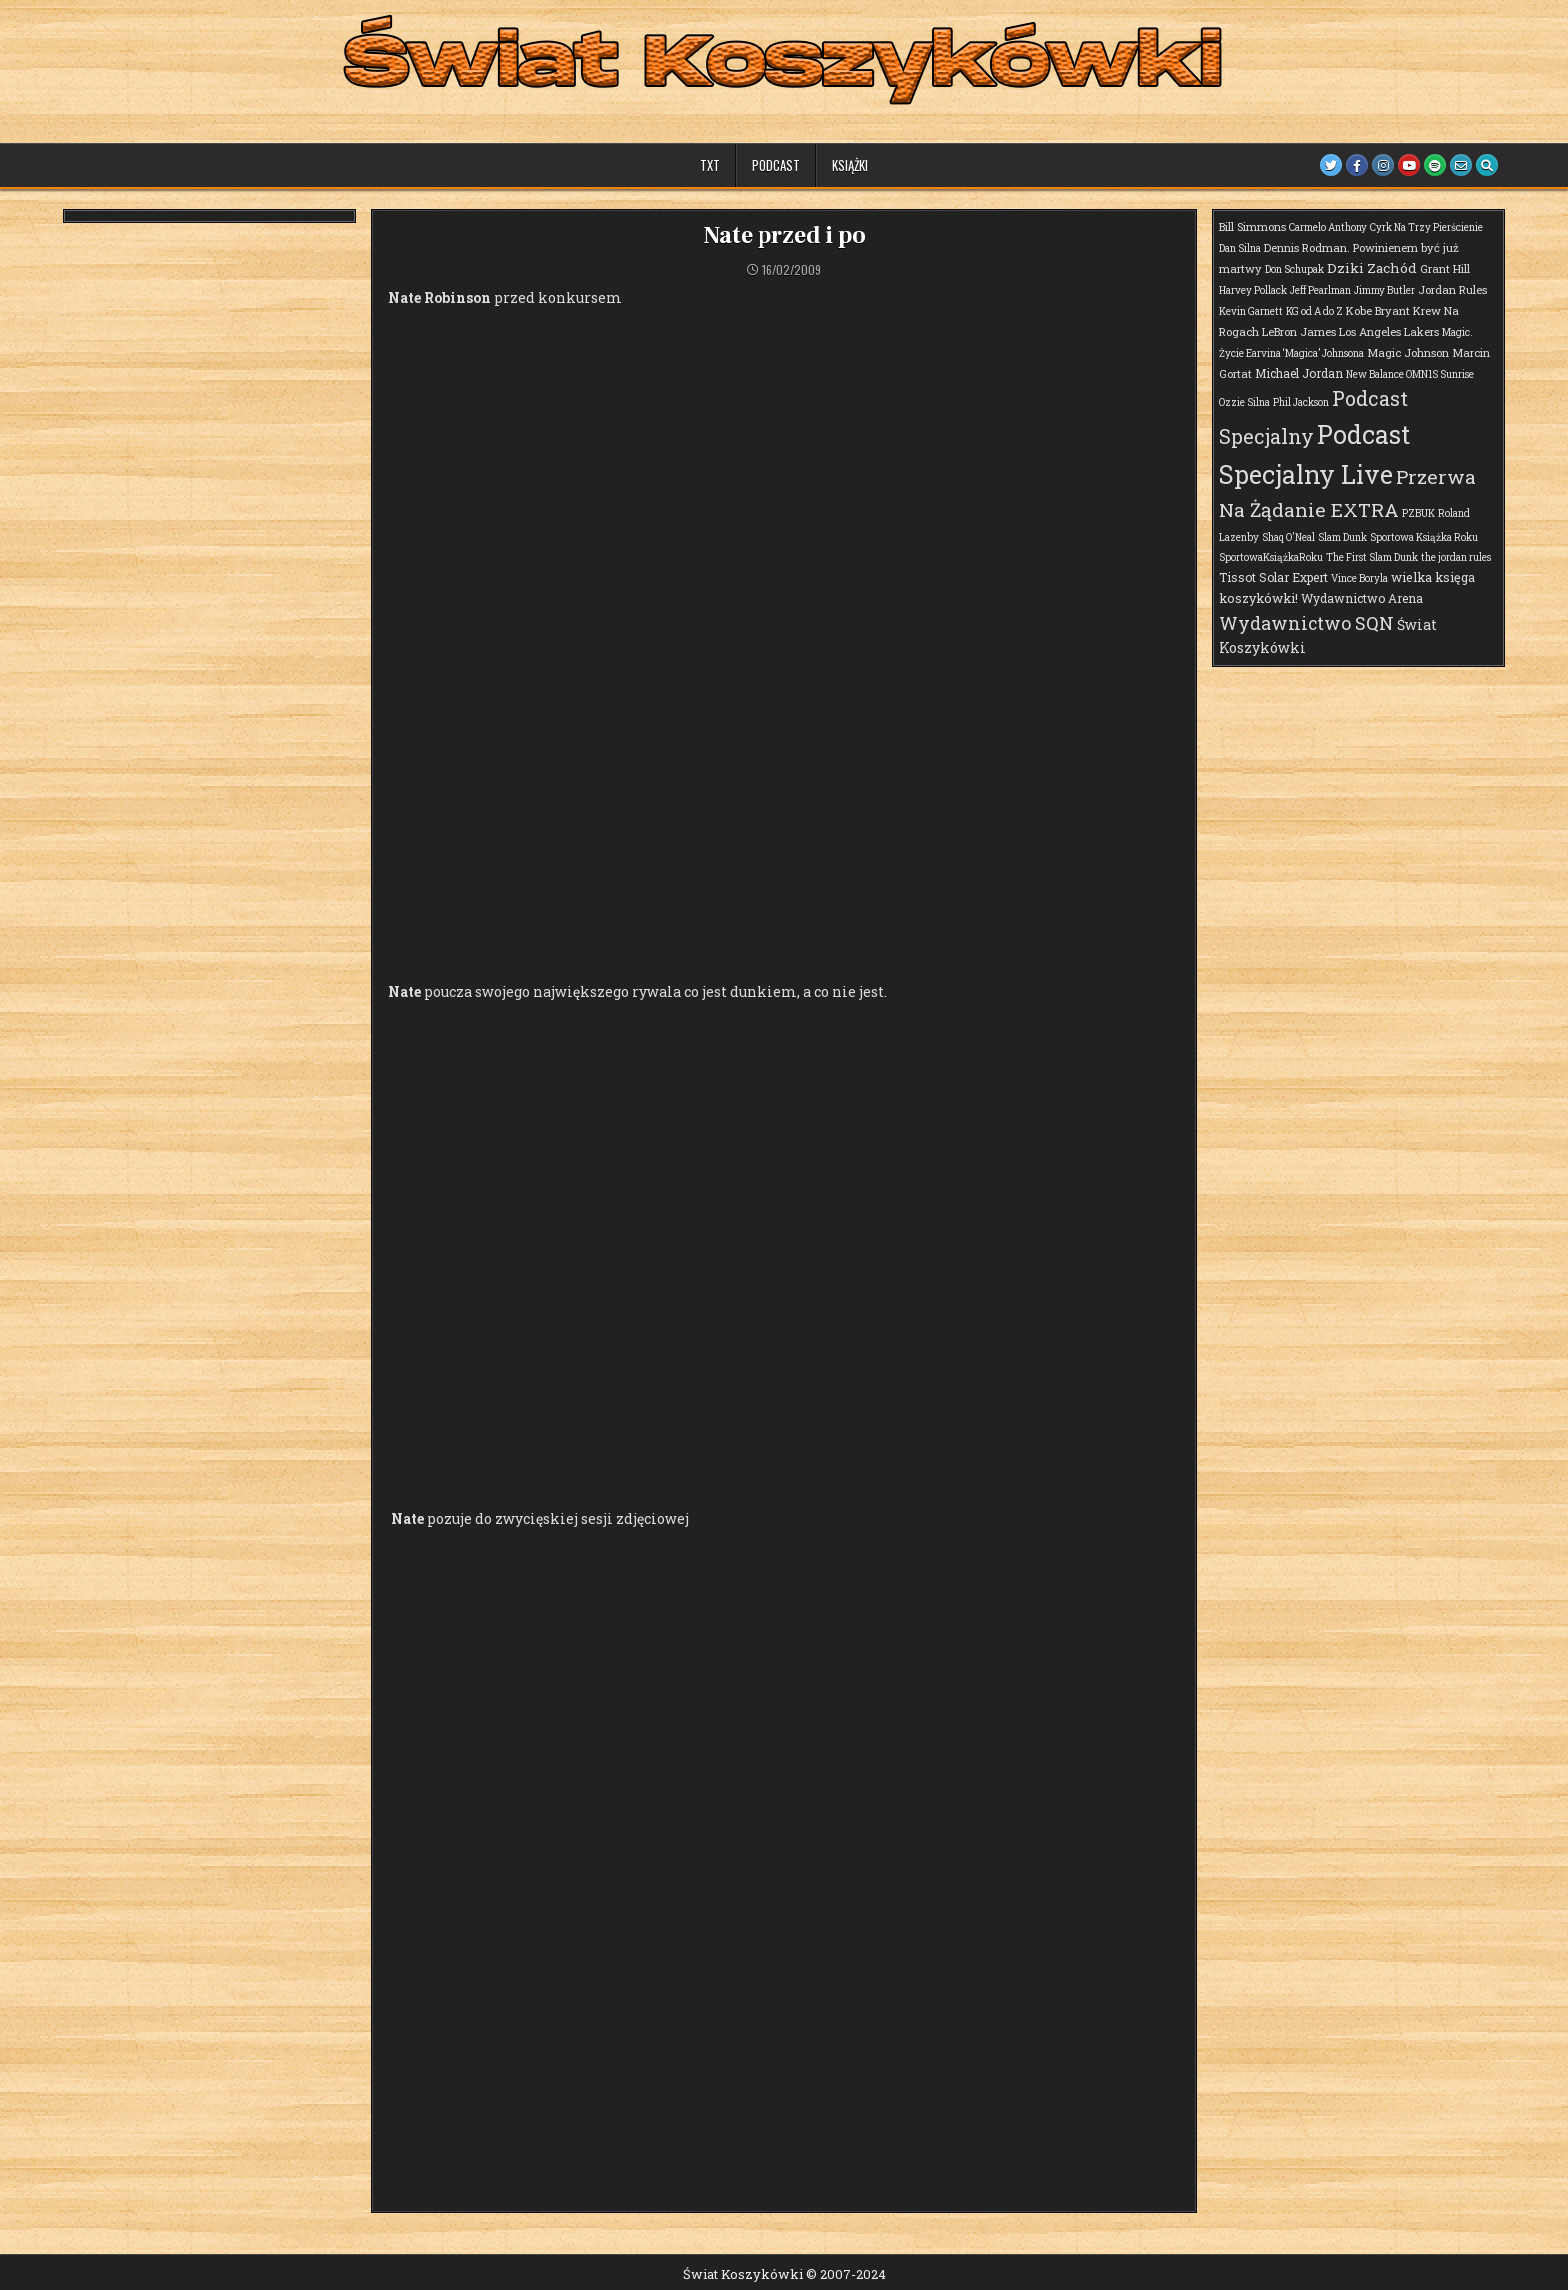  I want to click on Kobe Bryant [Kobe Bryant (2 elementy)], so click(1378, 310).